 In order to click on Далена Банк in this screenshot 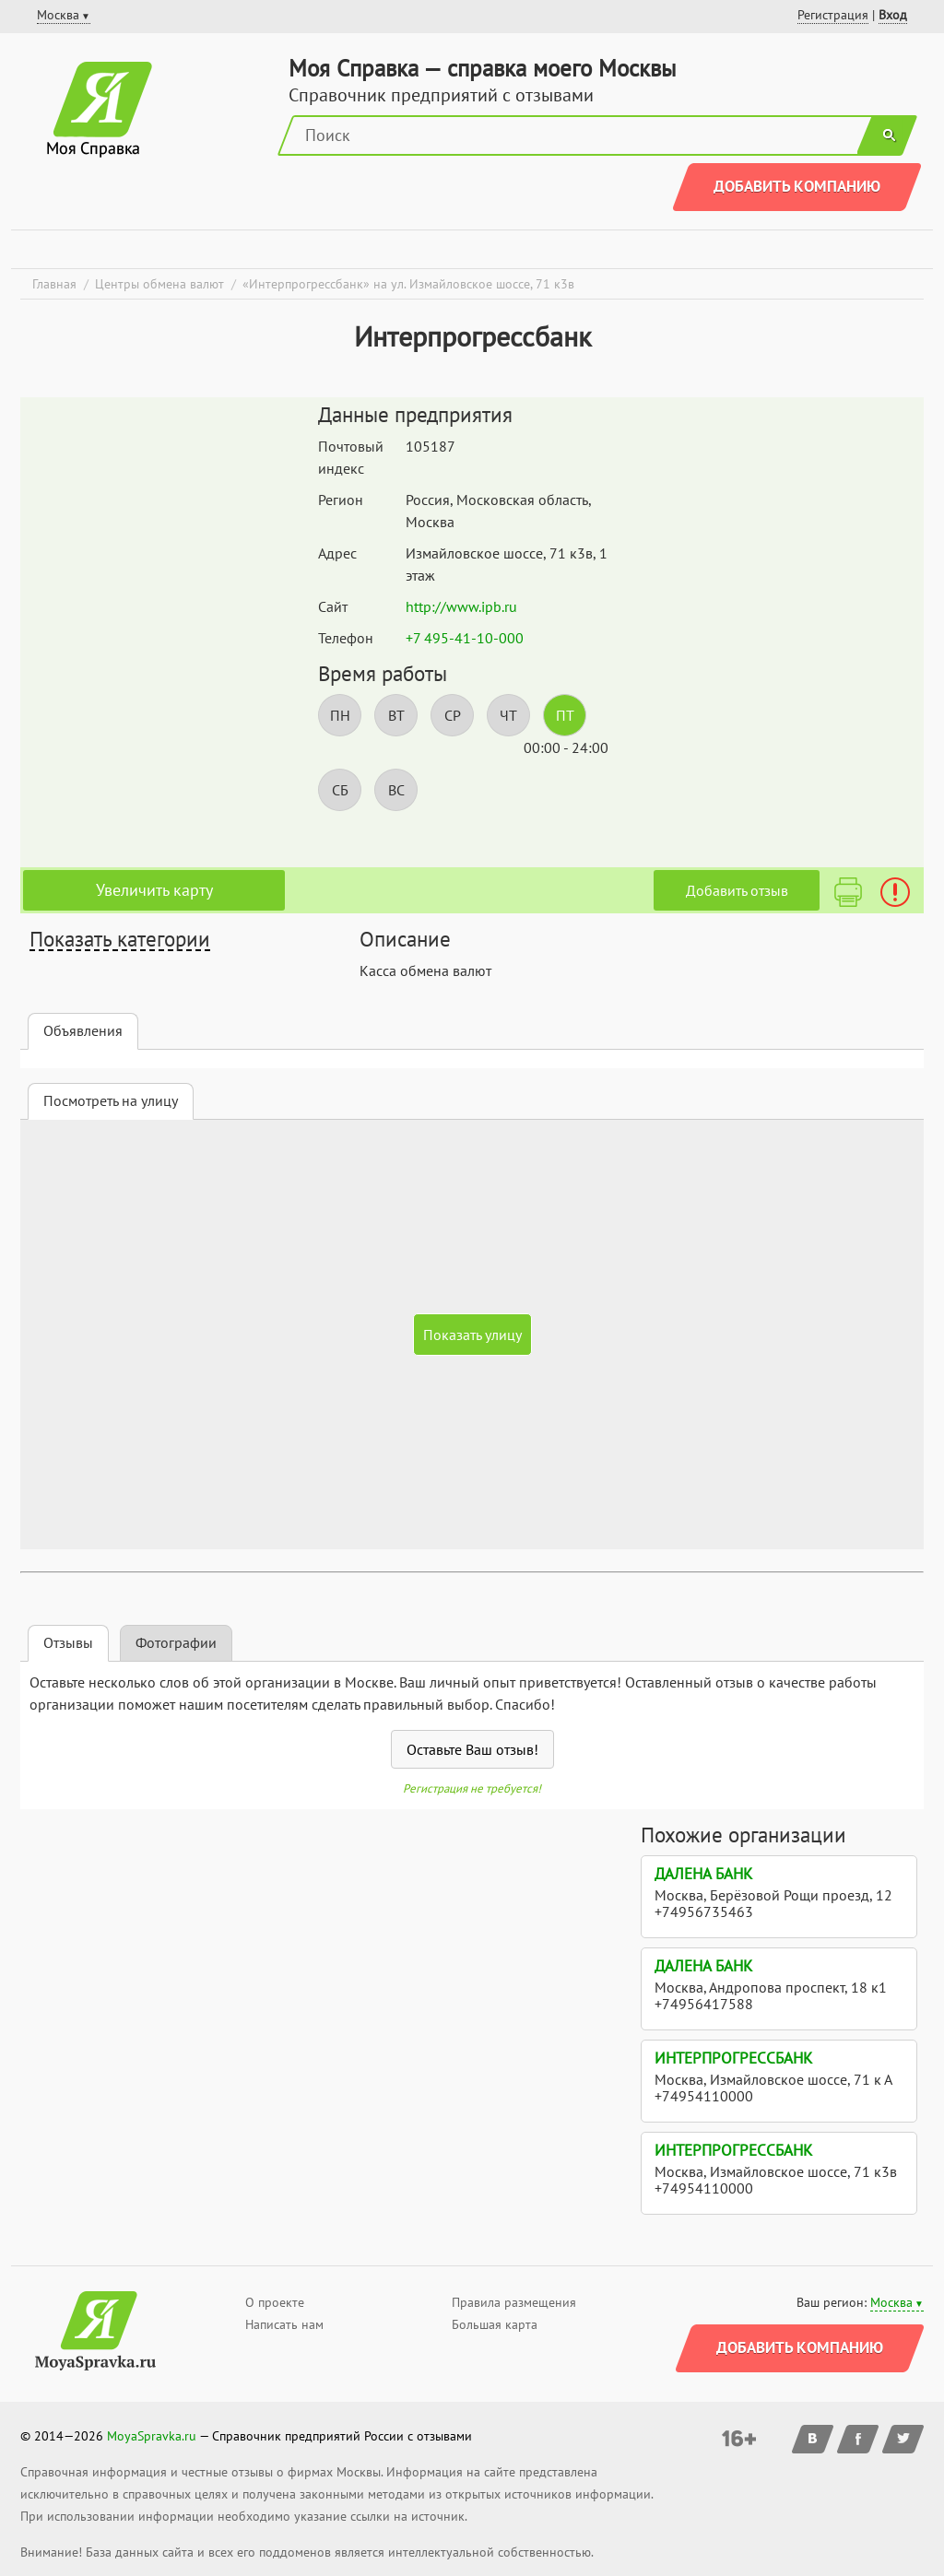, I will do `click(703, 1874)`.